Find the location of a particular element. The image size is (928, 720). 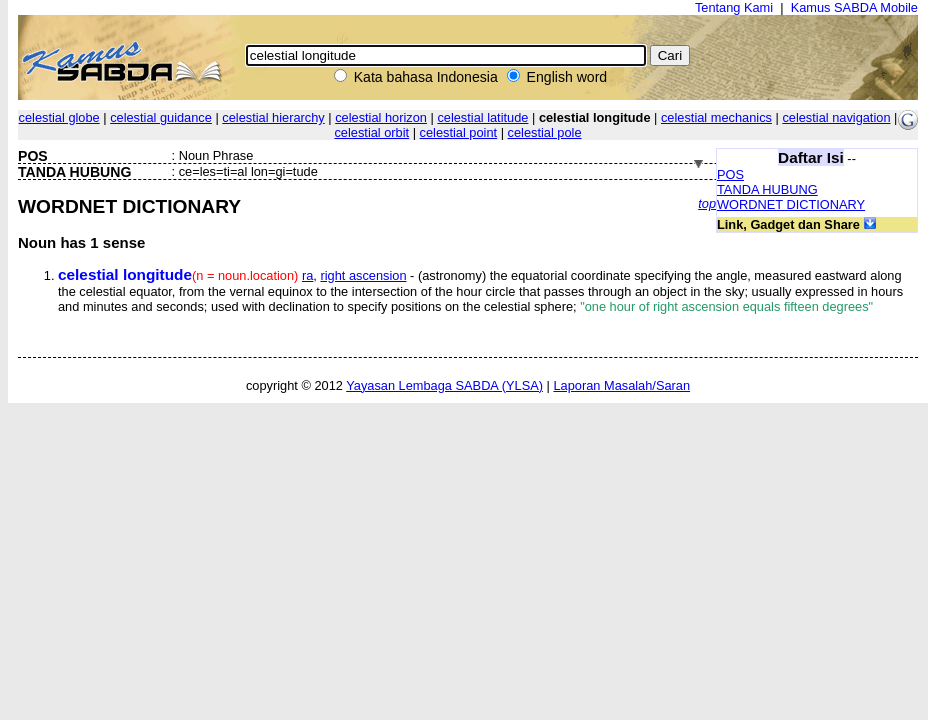

celestial globe is located at coordinates (59, 117).